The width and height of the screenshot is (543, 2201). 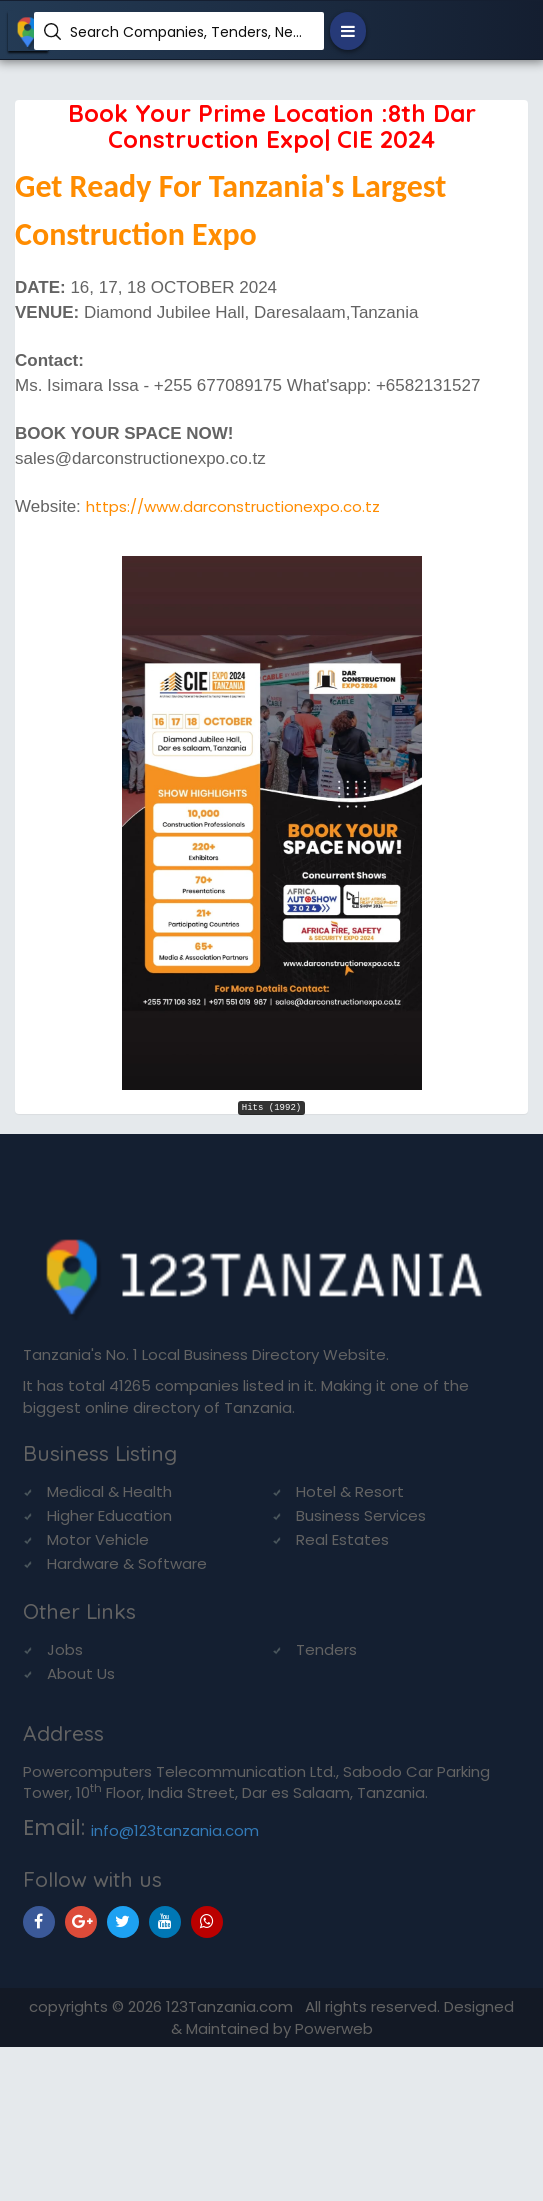 I want to click on Jobs, so click(x=65, y=1649).